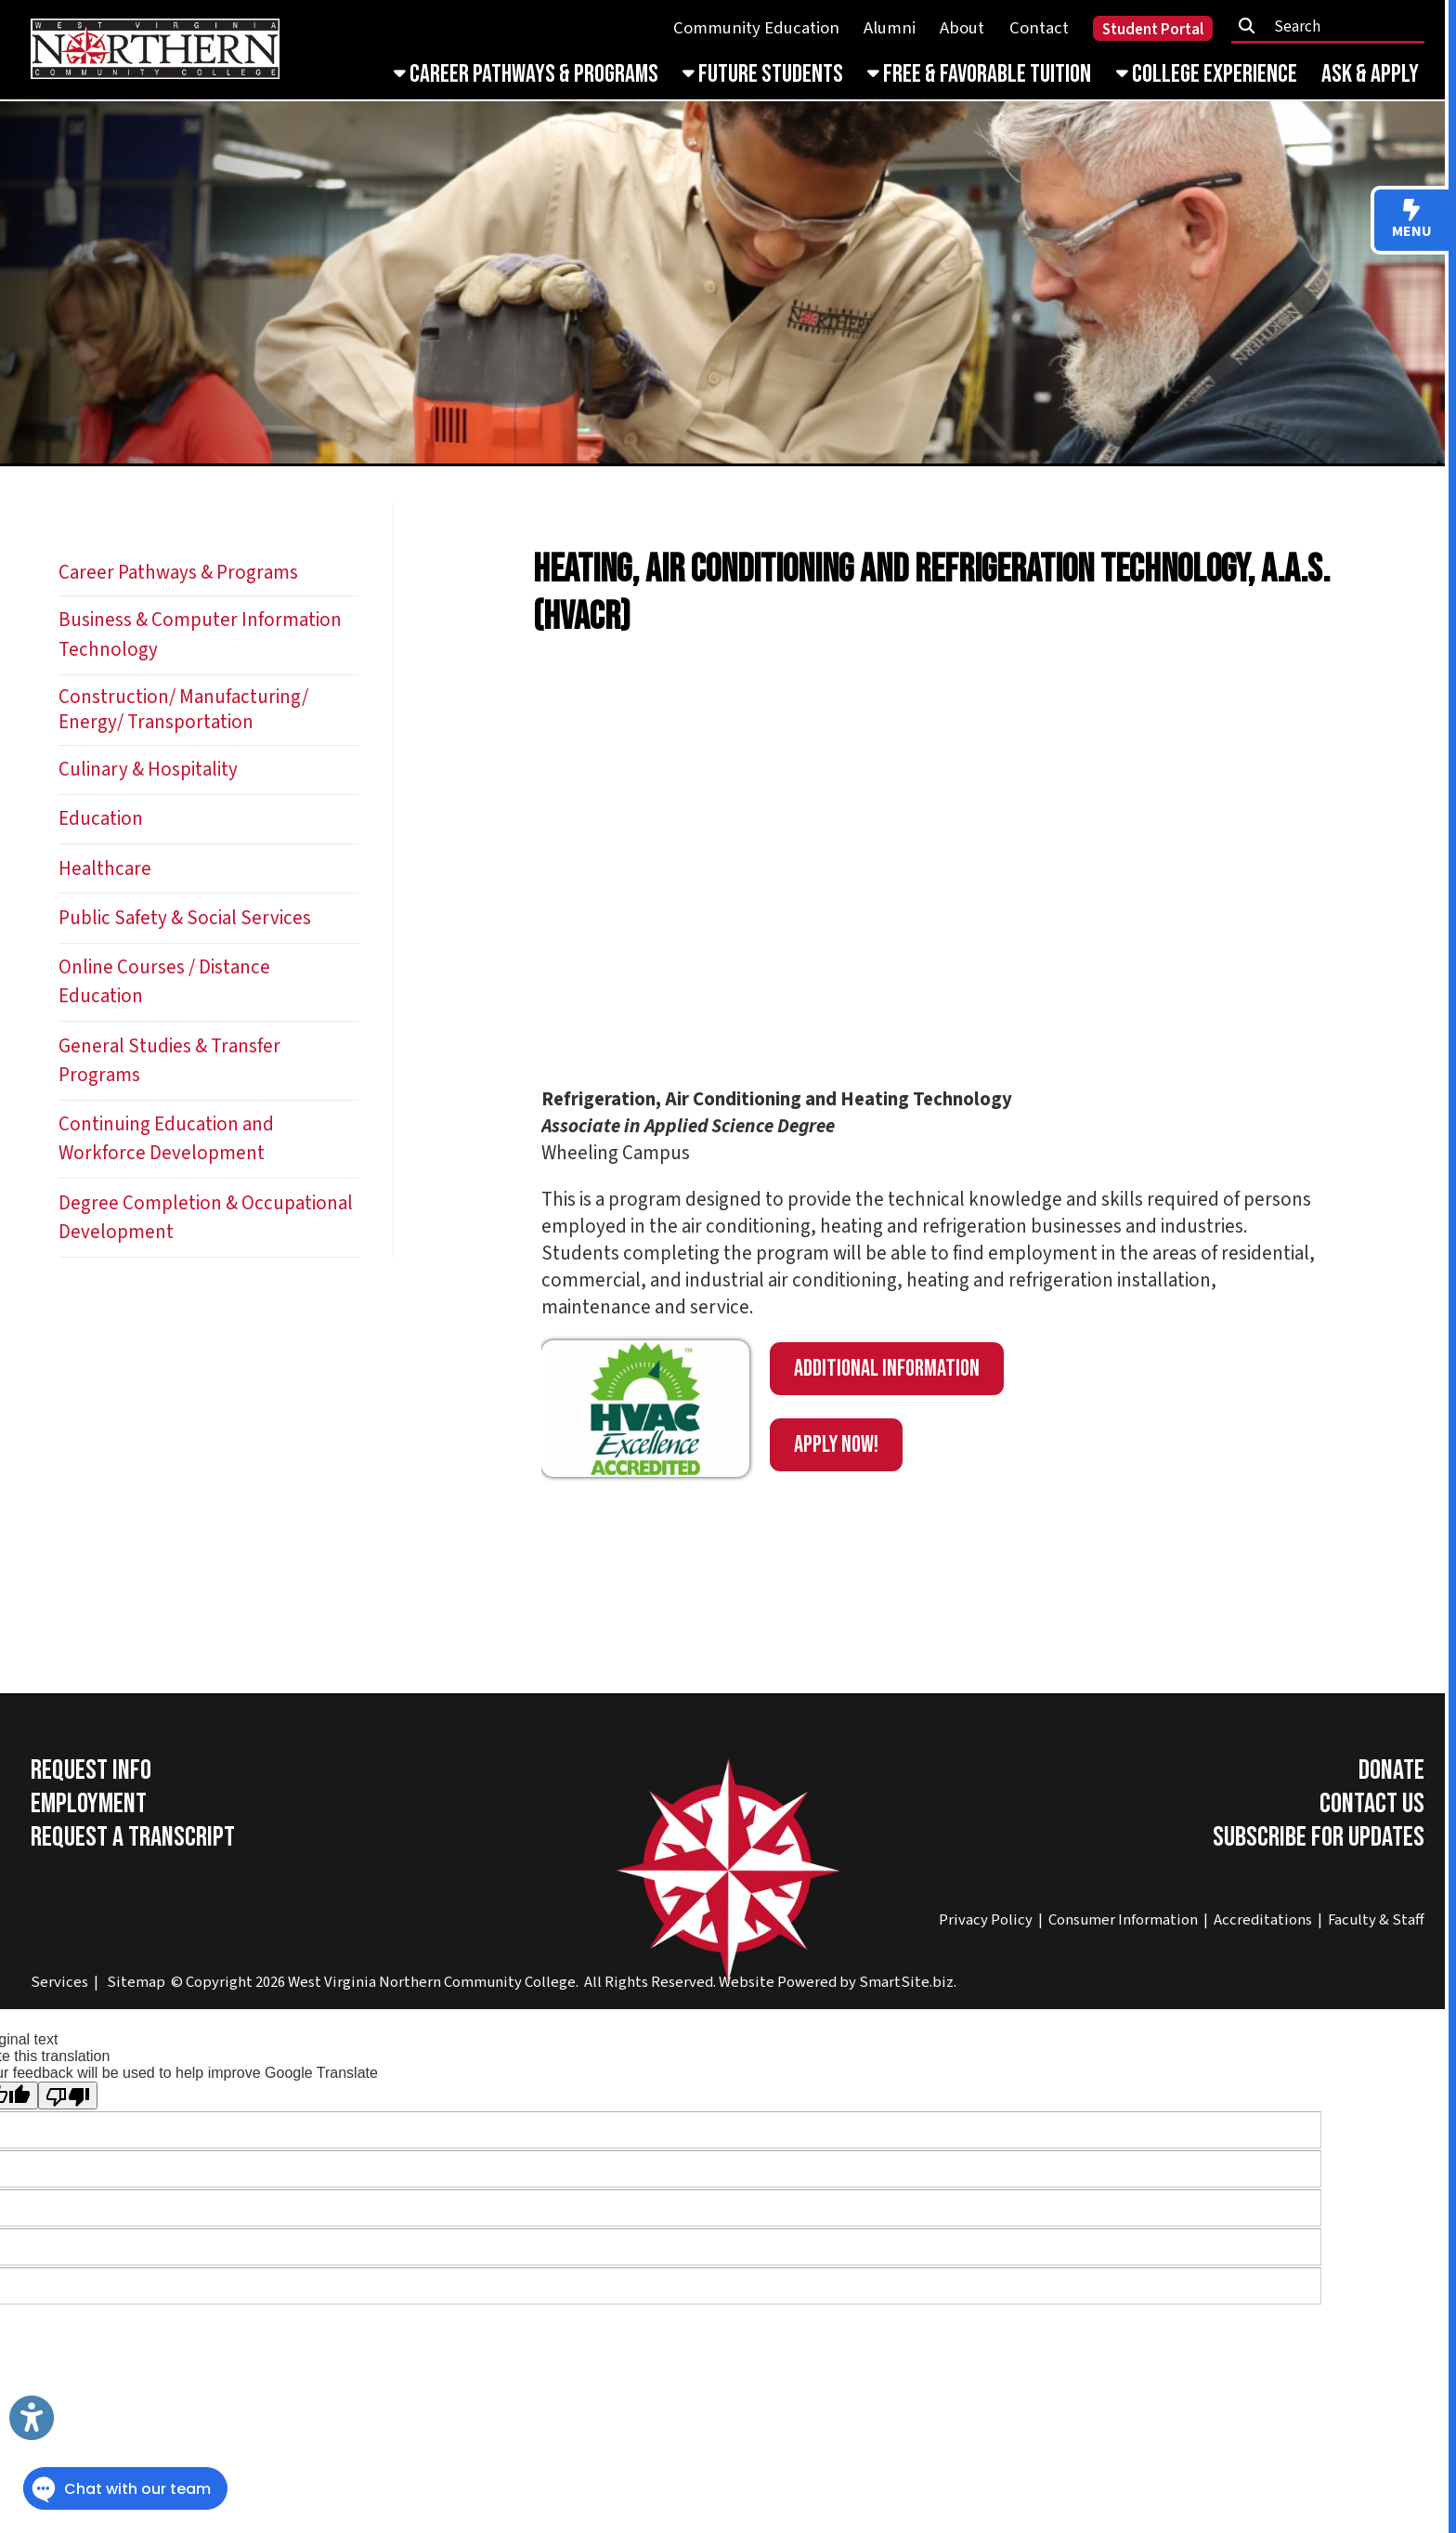  Describe the element at coordinates (986, 1920) in the screenshot. I see `Privacy Policy` at that location.